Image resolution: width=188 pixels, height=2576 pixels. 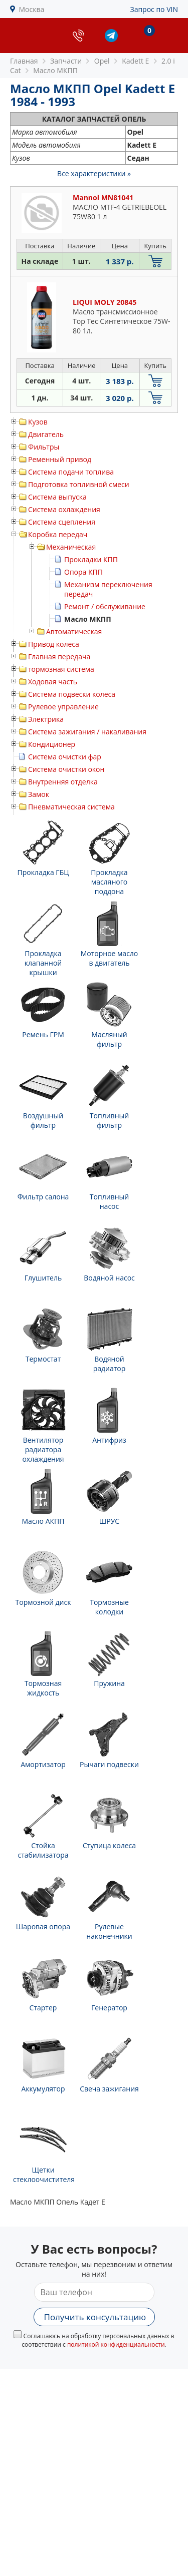 What do you see at coordinates (53, 644) in the screenshot?
I see `Привод колеса` at bounding box center [53, 644].